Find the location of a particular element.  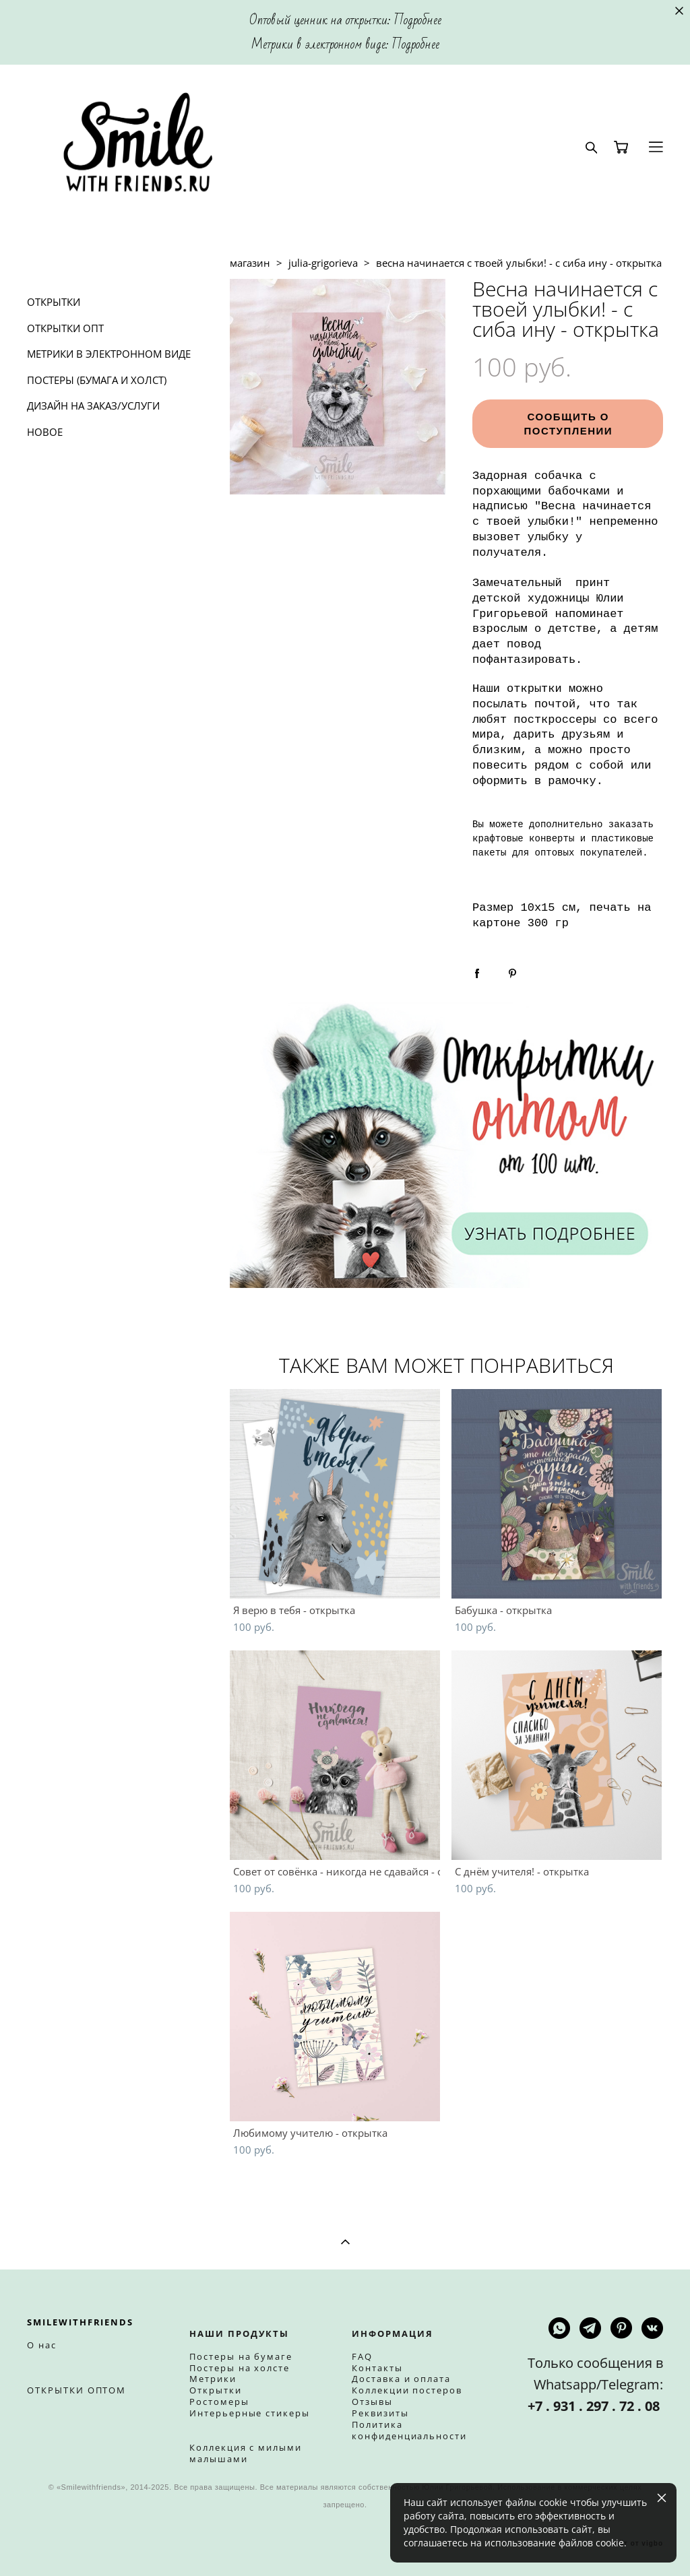

Подробнее is located at coordinates (417, 20).